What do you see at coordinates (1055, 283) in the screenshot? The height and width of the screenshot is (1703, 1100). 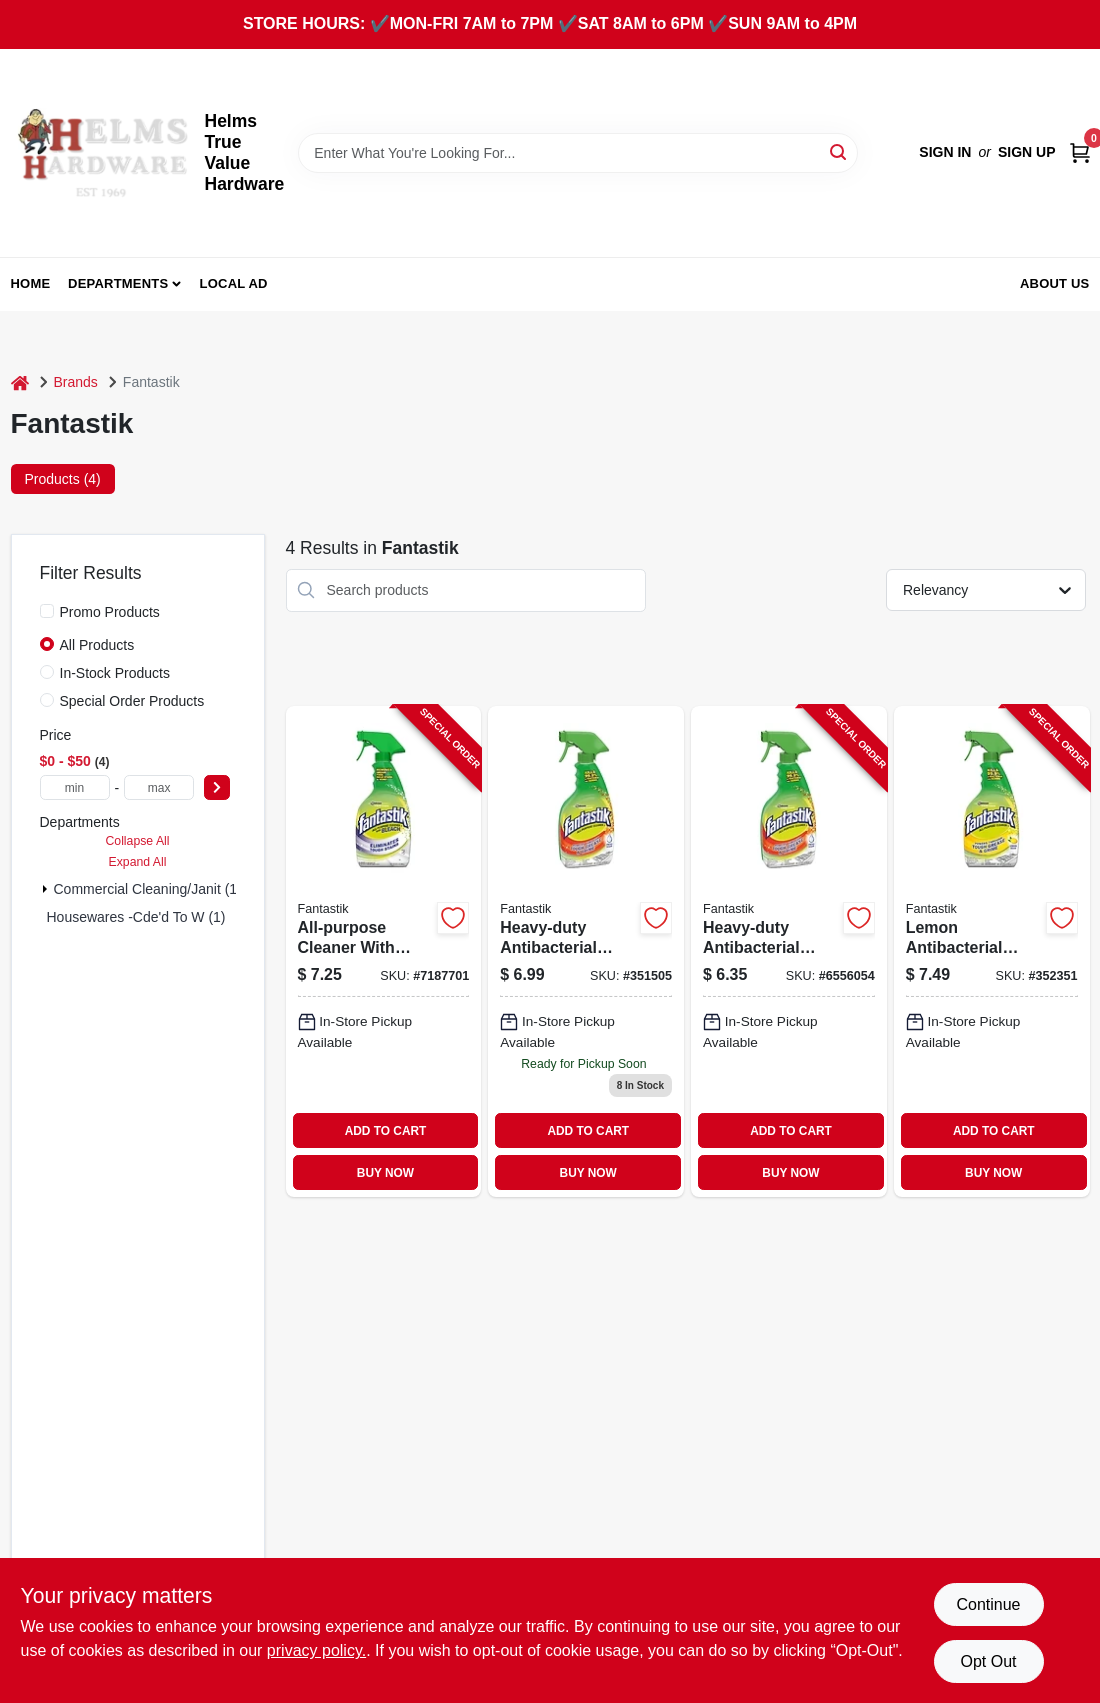 I see `About Us` at bounding box center [1055, 283].